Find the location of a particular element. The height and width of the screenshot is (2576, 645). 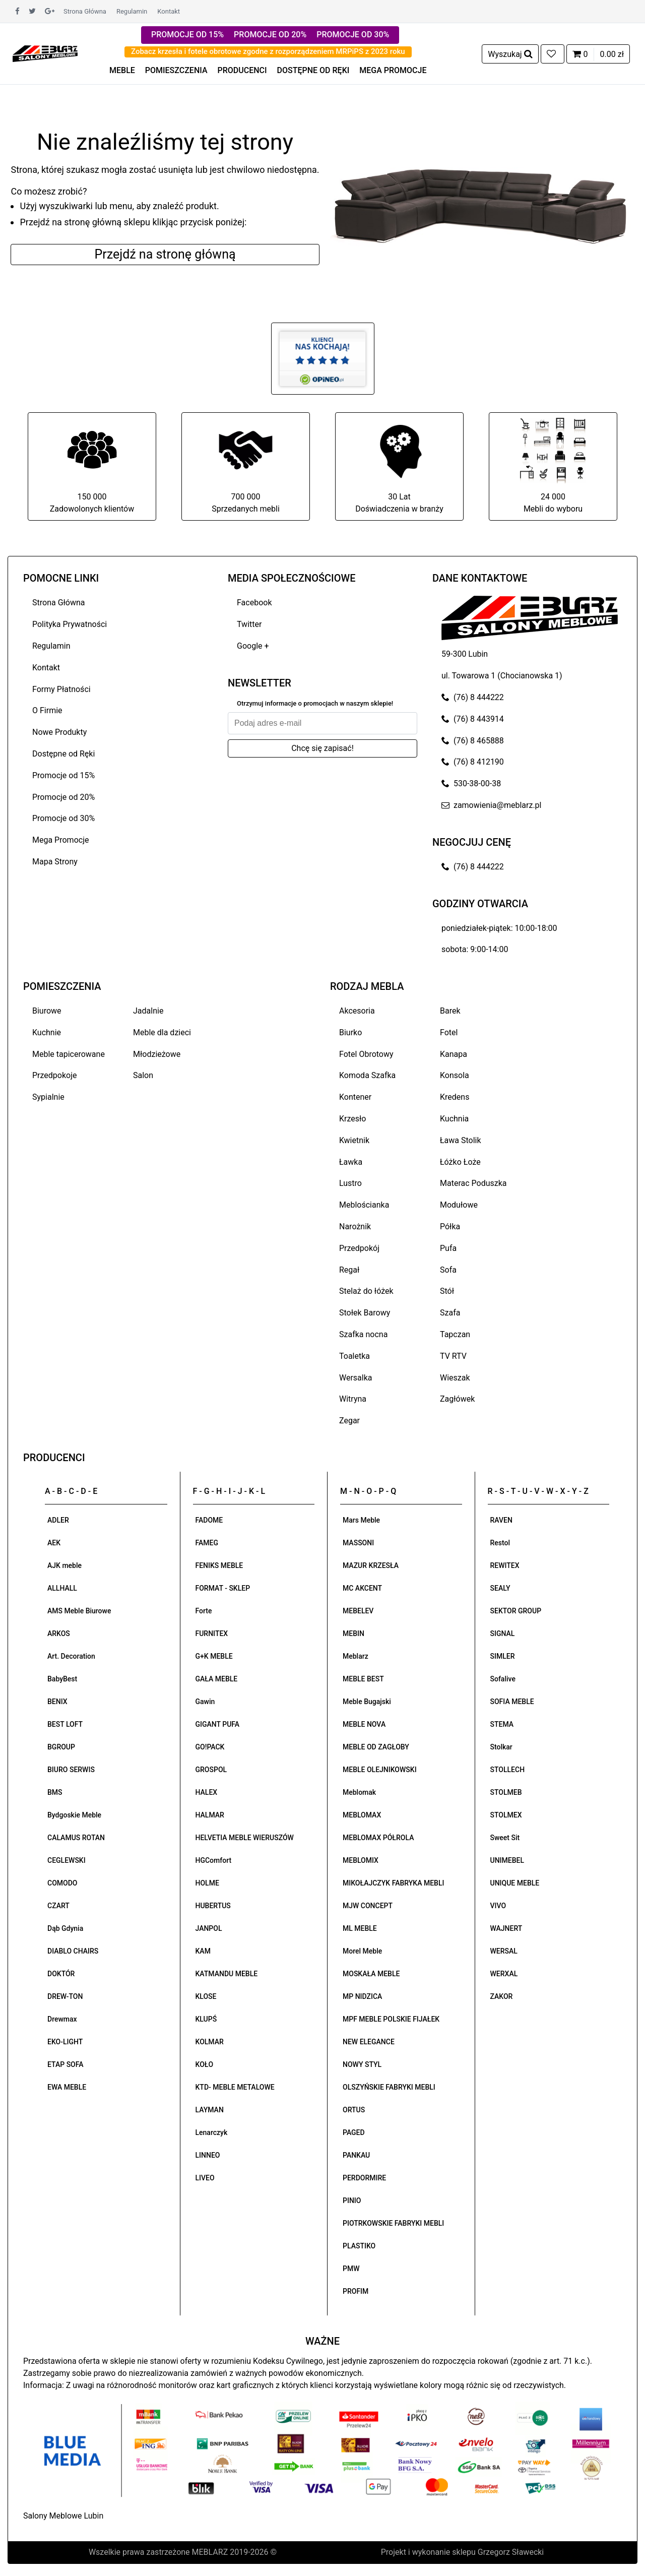

HUBERTUS is located at coordinates (213, 1906).